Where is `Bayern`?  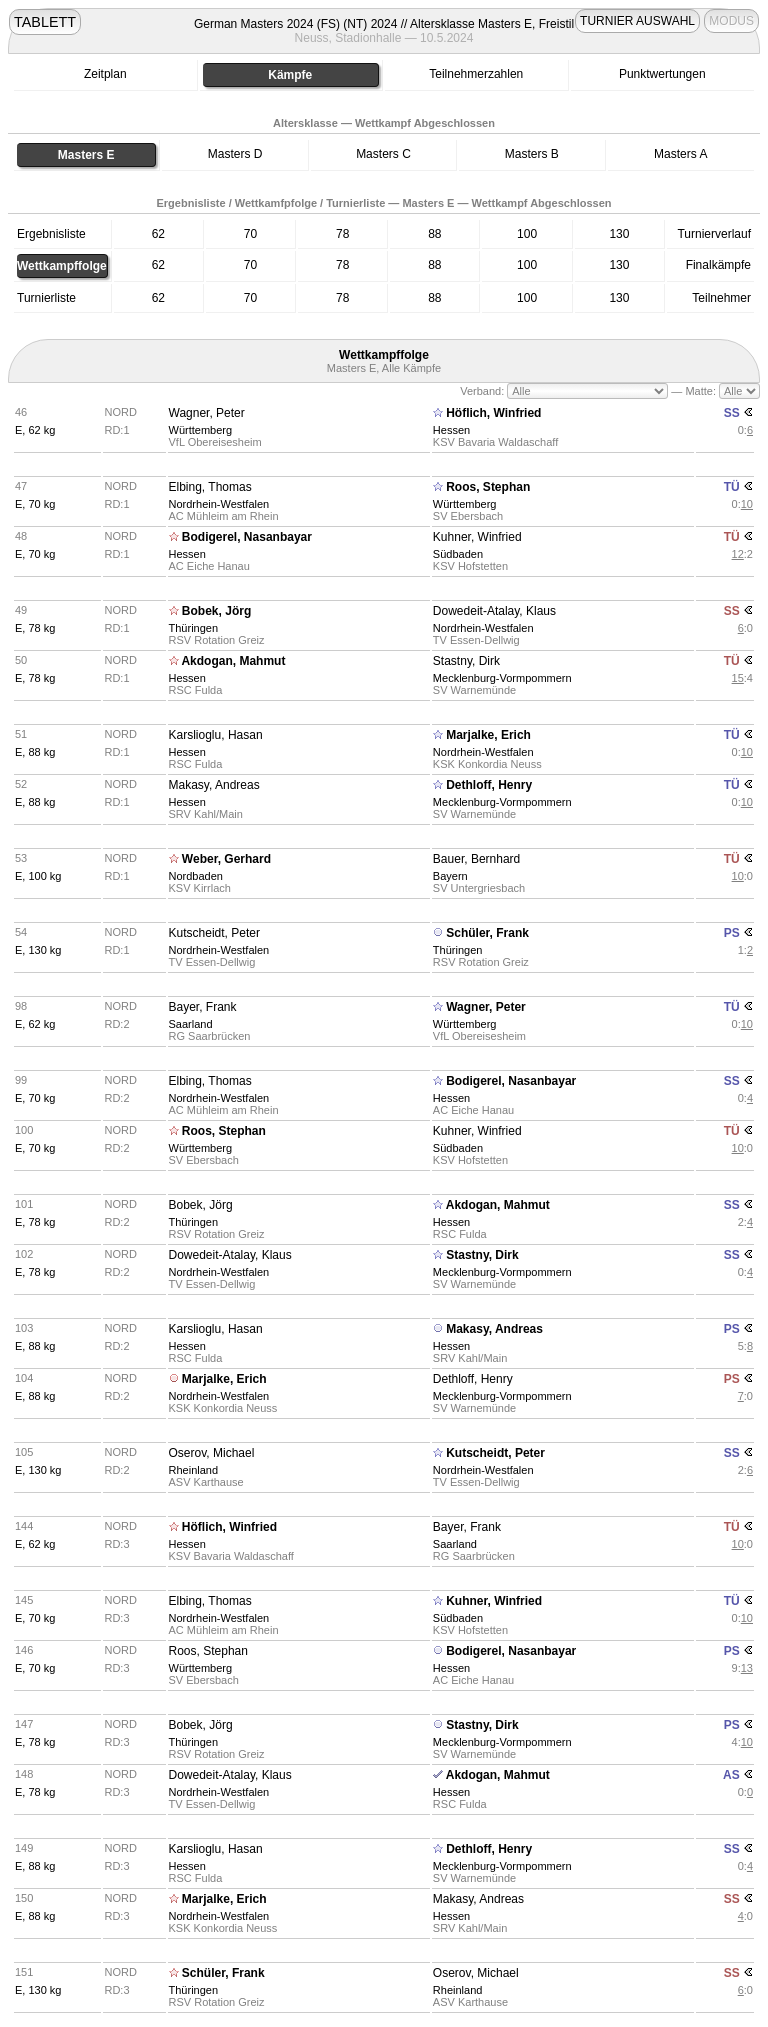 Bayern is located at coordinates (450, 876).